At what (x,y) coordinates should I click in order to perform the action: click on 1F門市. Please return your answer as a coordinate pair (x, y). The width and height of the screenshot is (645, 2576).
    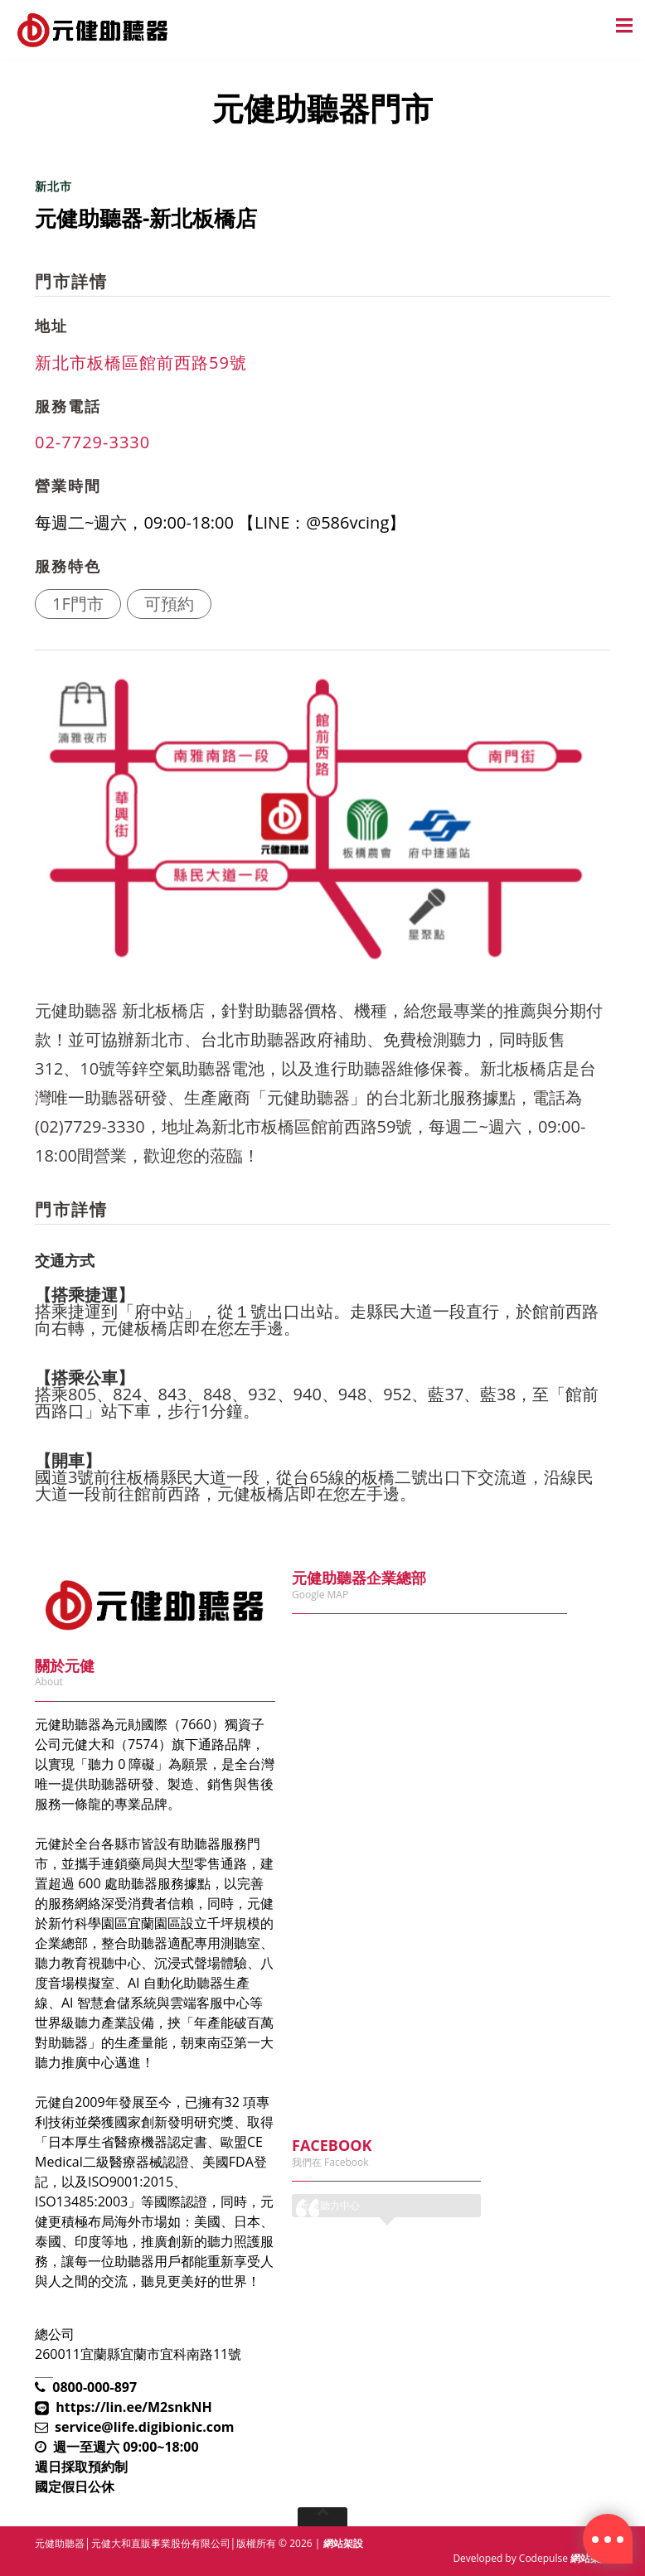
    Looking at the image, I should click on (78, 603).